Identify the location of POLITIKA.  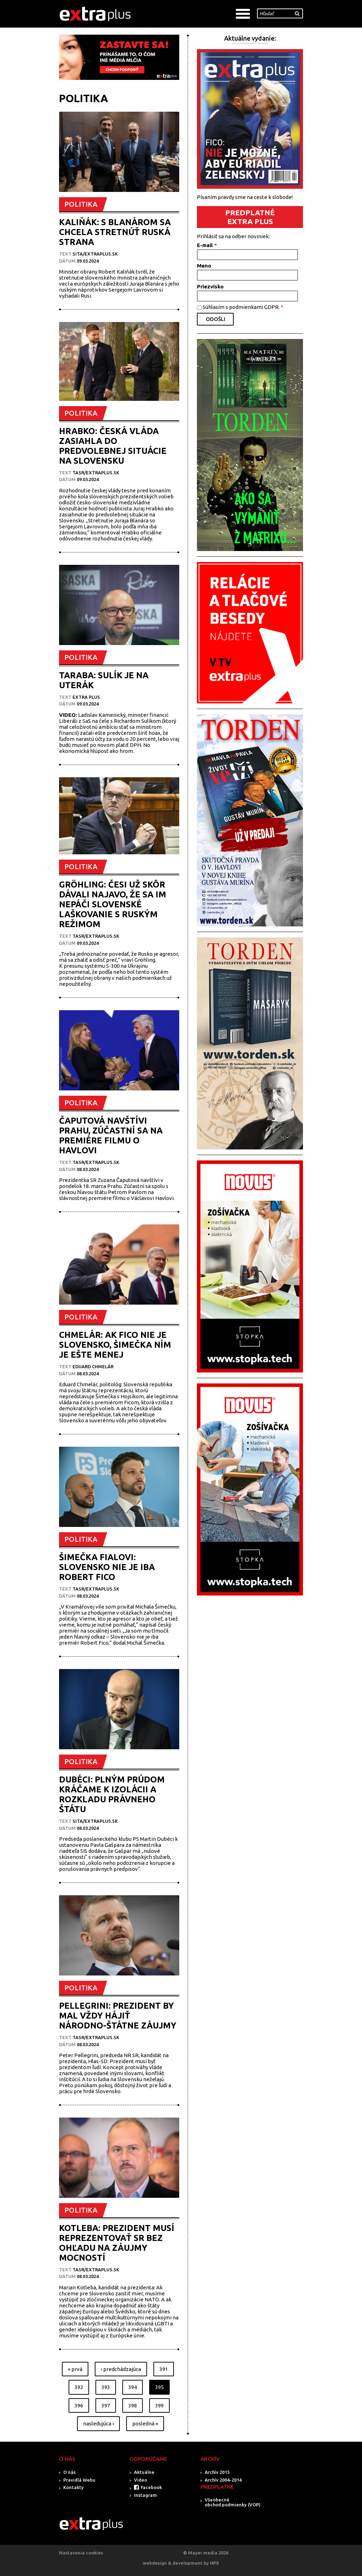
(81, 204).